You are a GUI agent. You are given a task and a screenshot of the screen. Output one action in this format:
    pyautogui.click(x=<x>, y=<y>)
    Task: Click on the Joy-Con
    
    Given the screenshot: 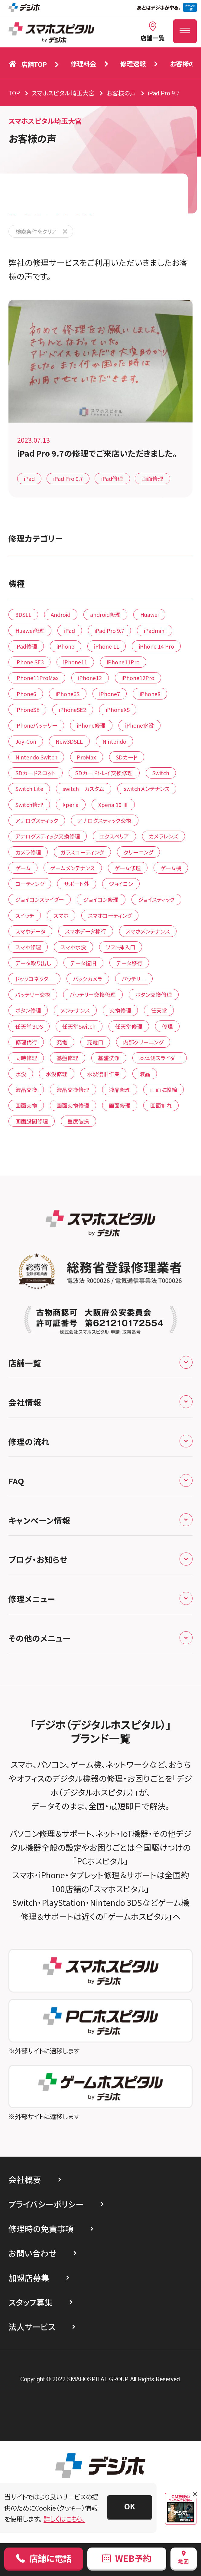 What is the action you would take?
    pyautogui.click(x=25, y=741)
    